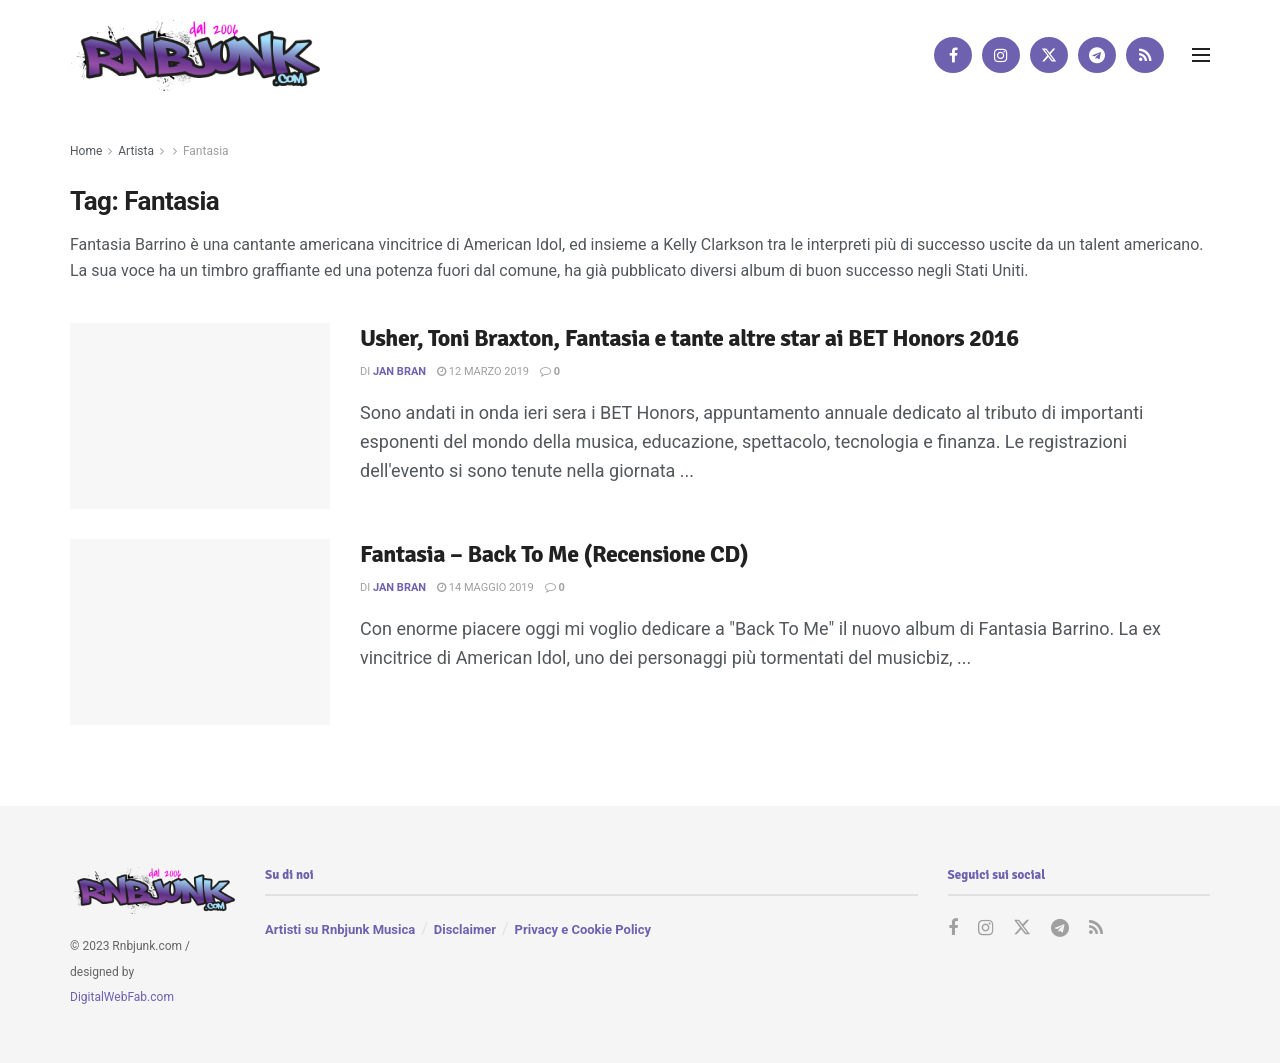 Image resolution: width=1280 pixels, height=1063 pixels. What do you see at coordinates (1049, 55) in the screenshot?
I see `[Find us on Twitter]` at bounding box center [1049, 55].